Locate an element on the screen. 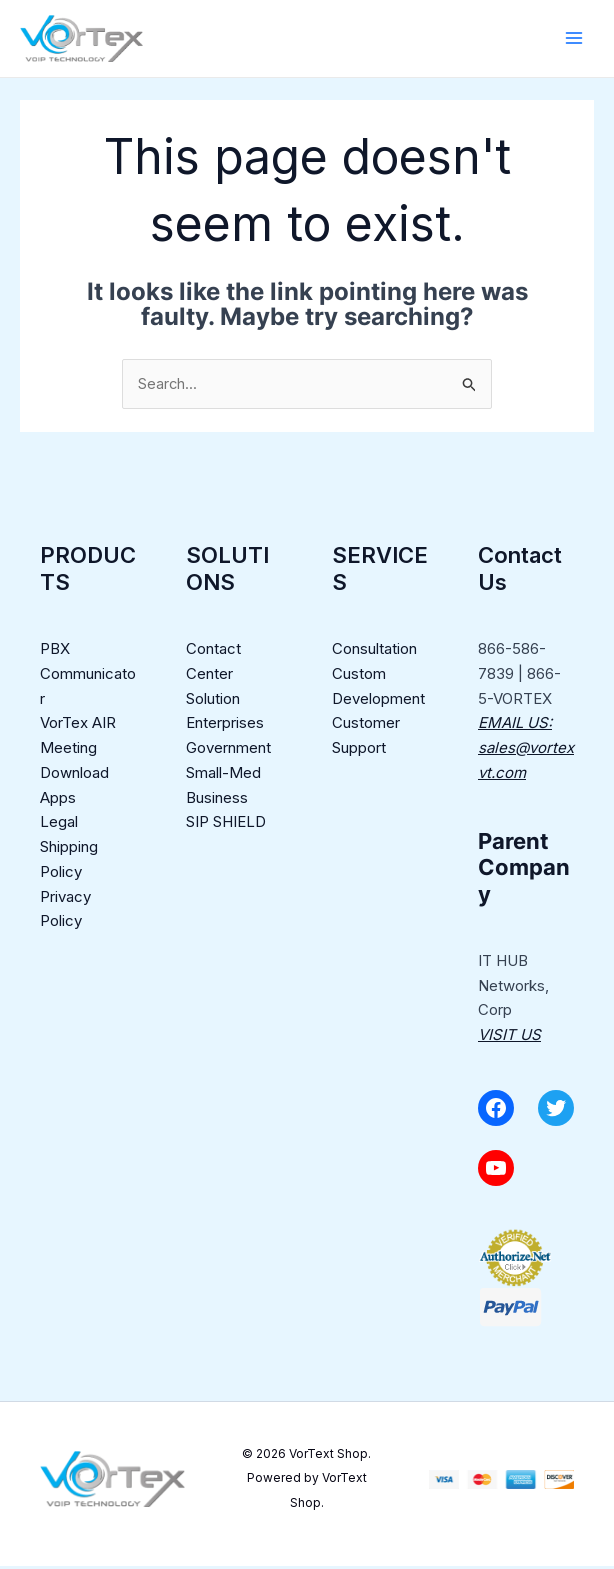 This screenshot has width=614, height=1569. Enterprises is located at coordinates (225, 726).